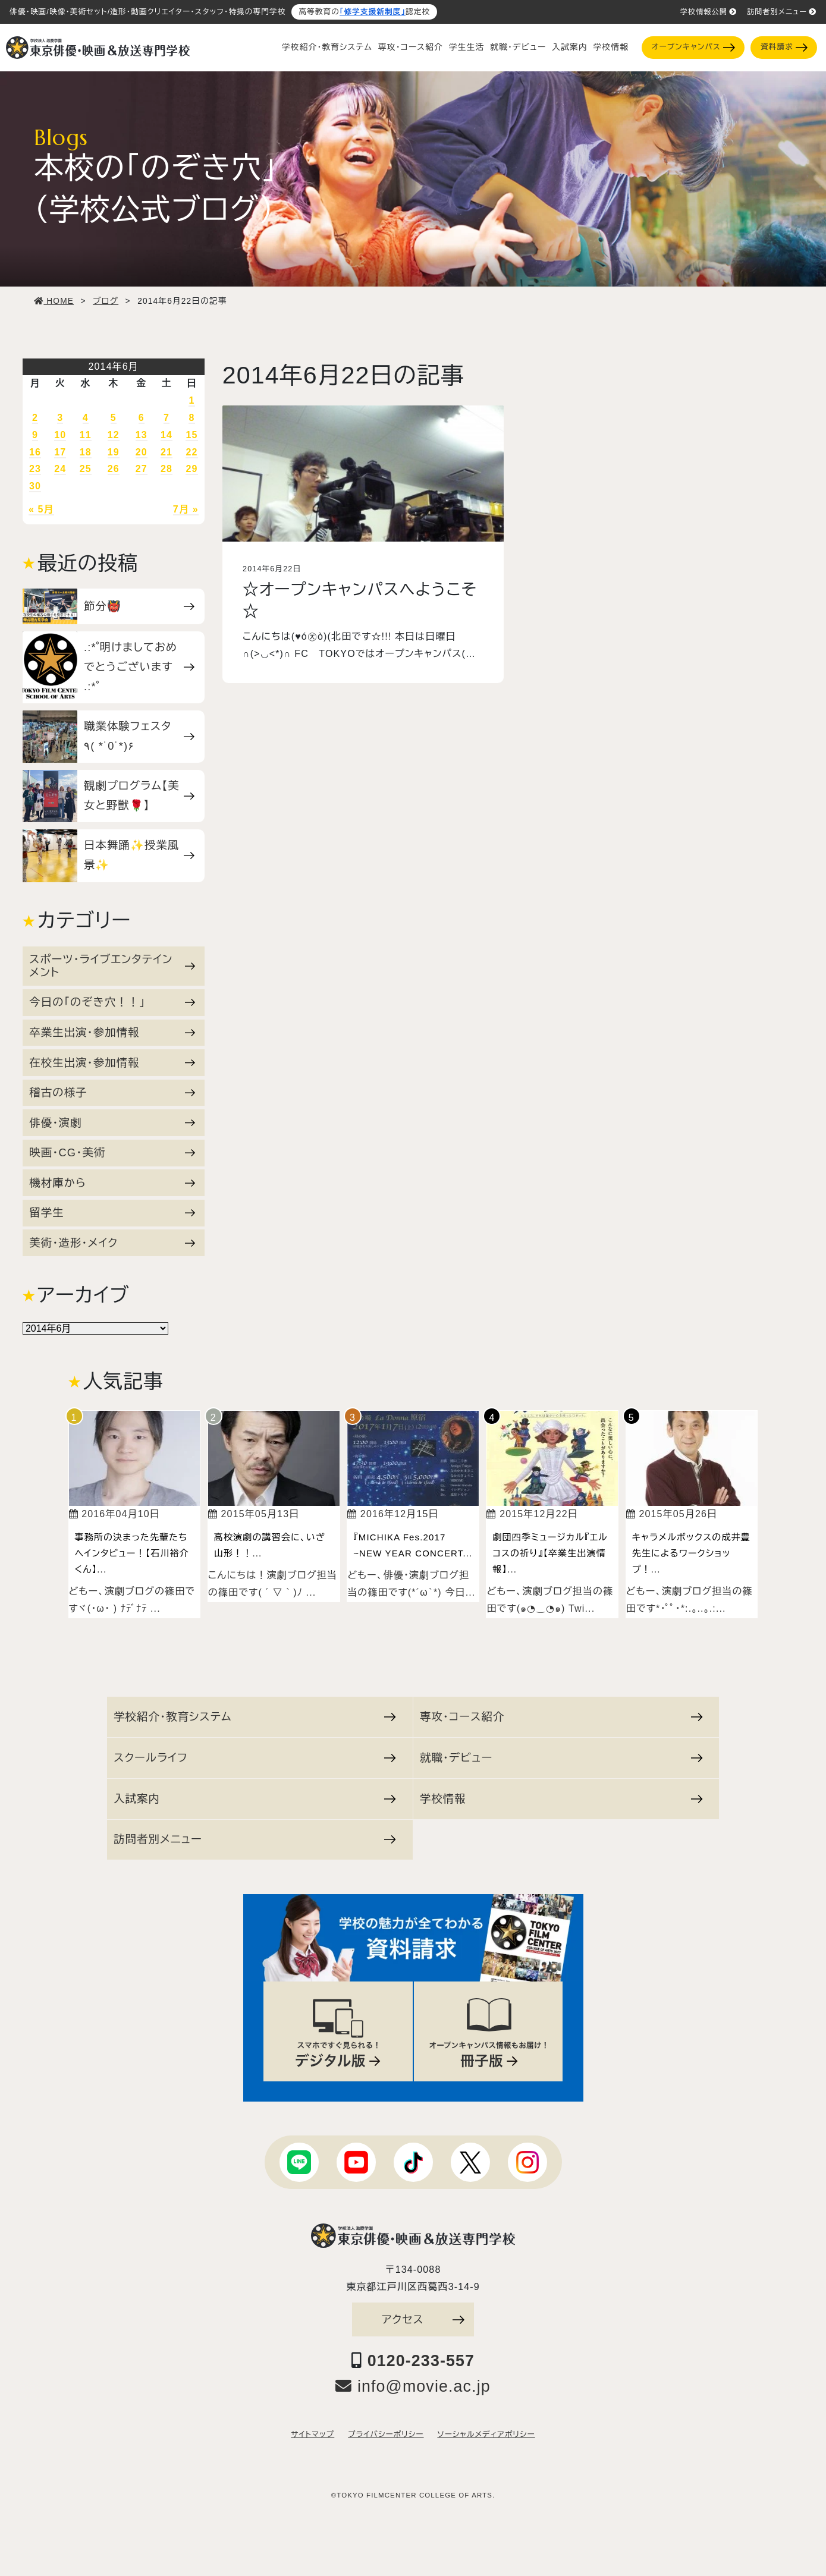 The width and height of the screenshot is (826, 2576). What do you see at coordinates (693, 47) in the screenshot?
I see `オープンキャンパス` at bounding box center [693, 47].